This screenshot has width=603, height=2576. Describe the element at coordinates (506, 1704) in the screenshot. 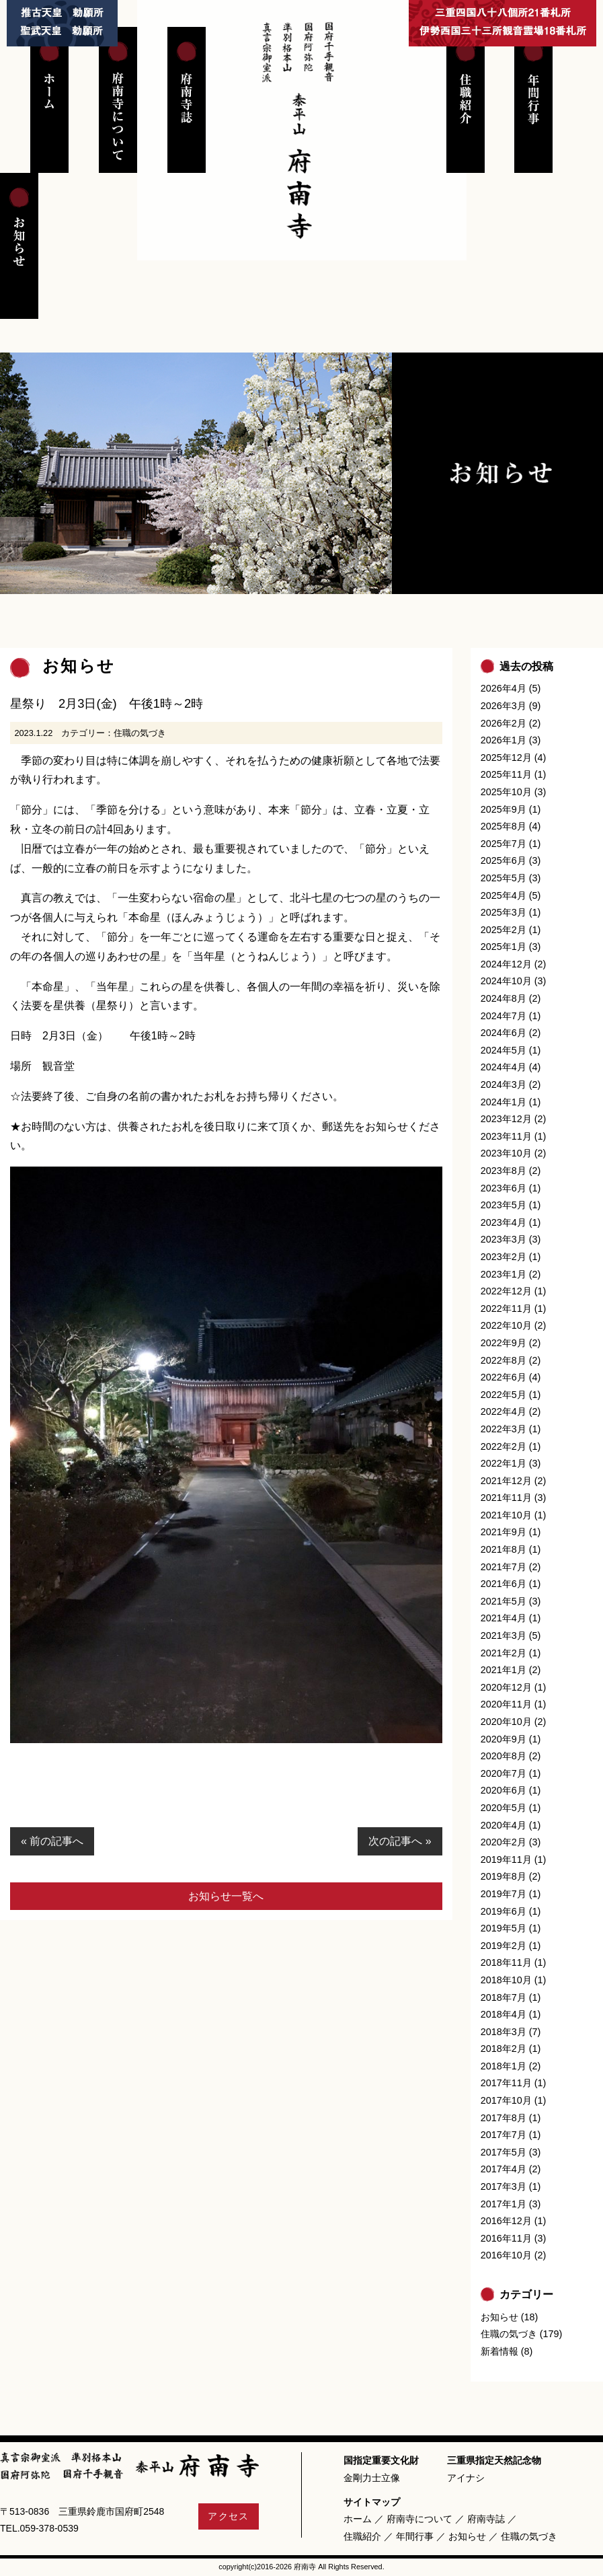

I see `2020年11月` at that location.